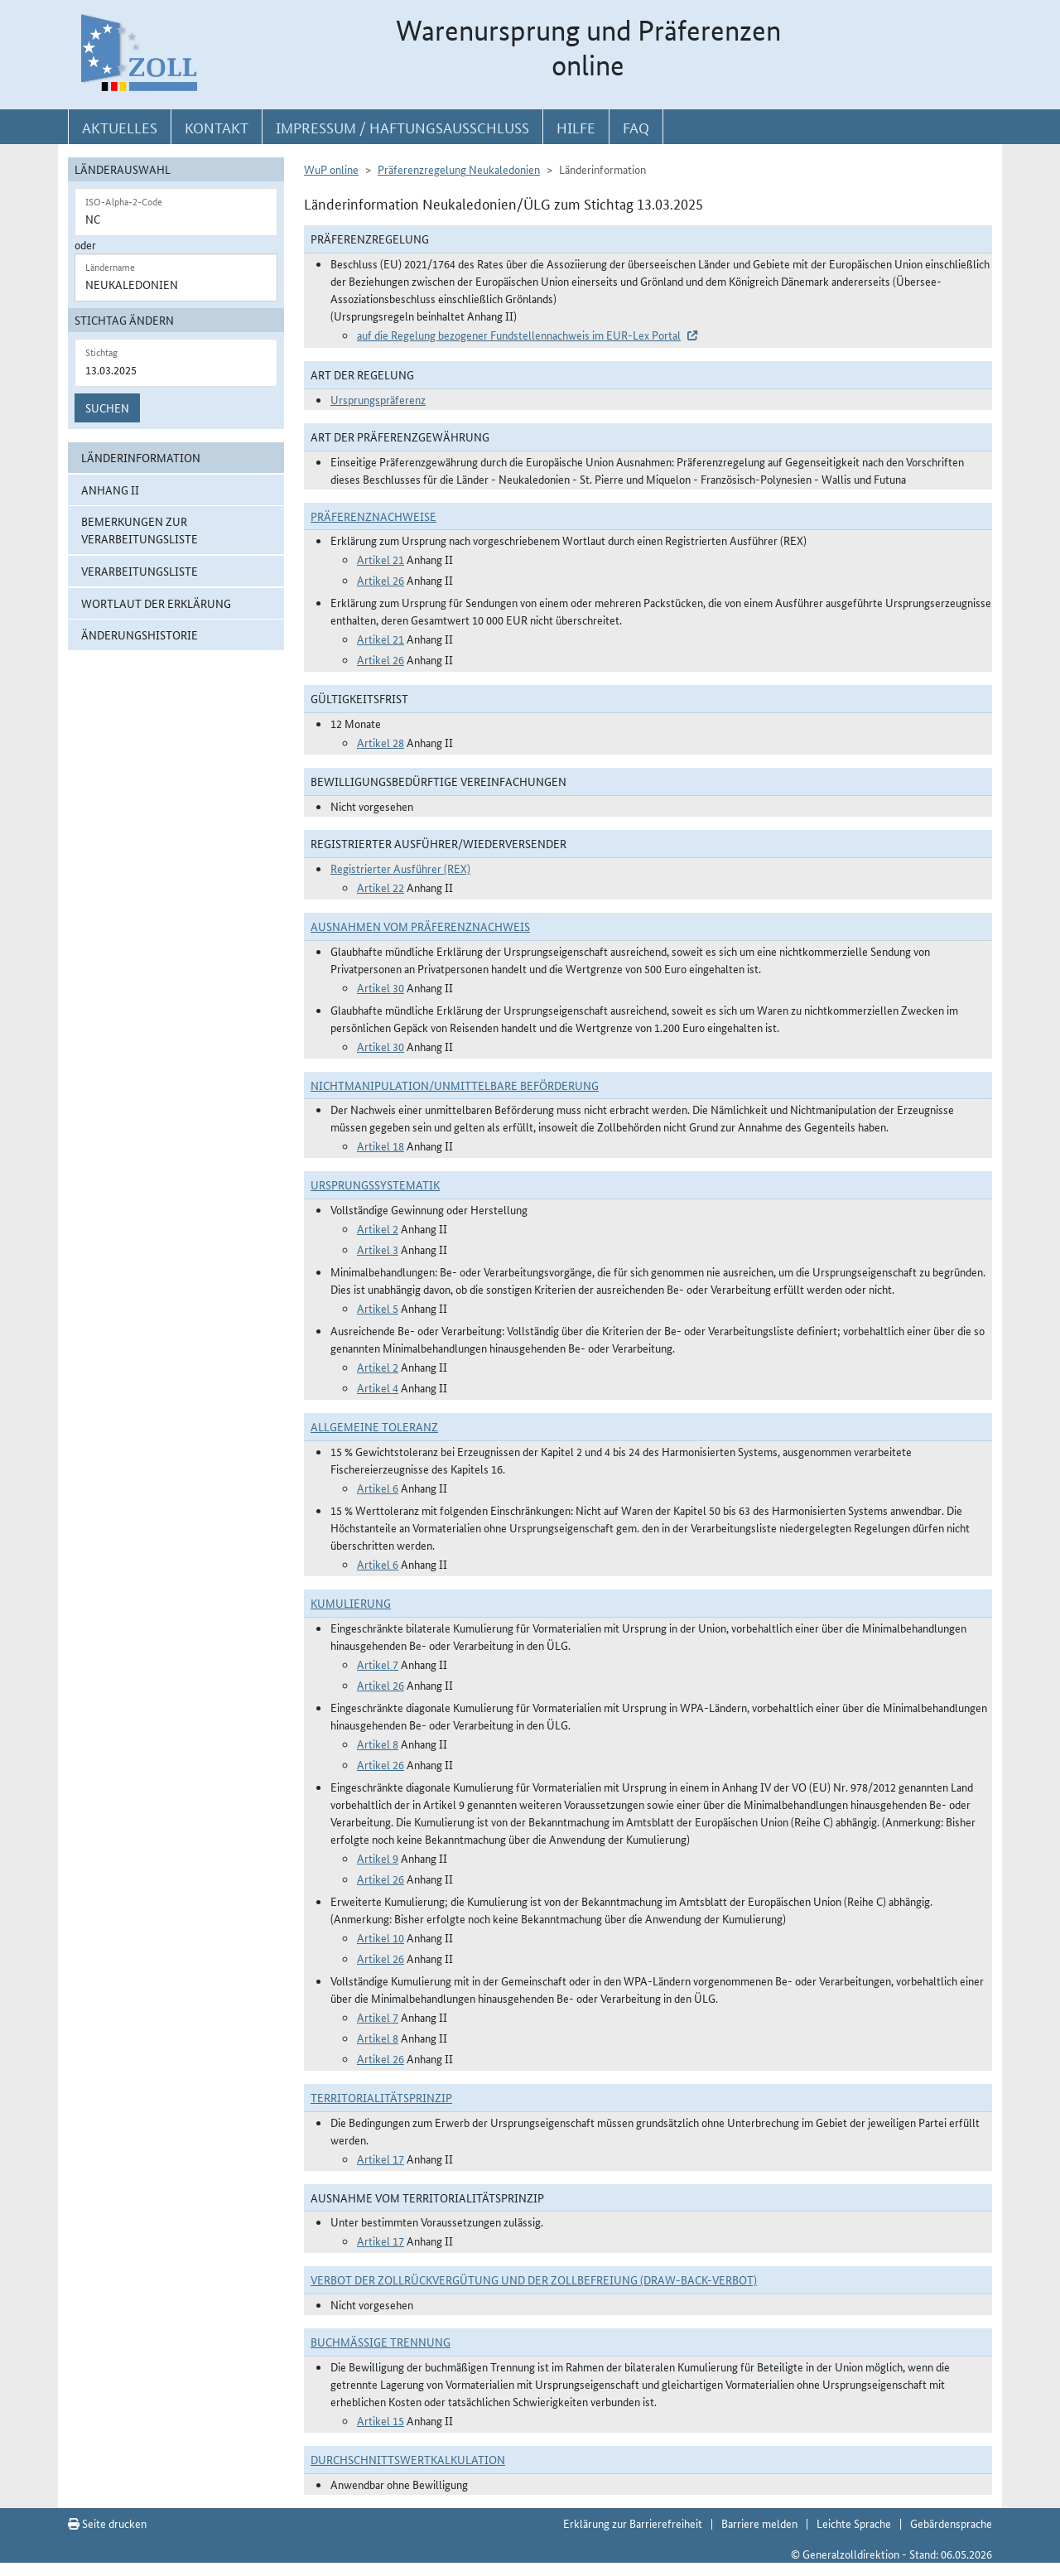  Describe the element at coordinates (380, 887) in the screenshot. I see `Artikel 22` at that location.